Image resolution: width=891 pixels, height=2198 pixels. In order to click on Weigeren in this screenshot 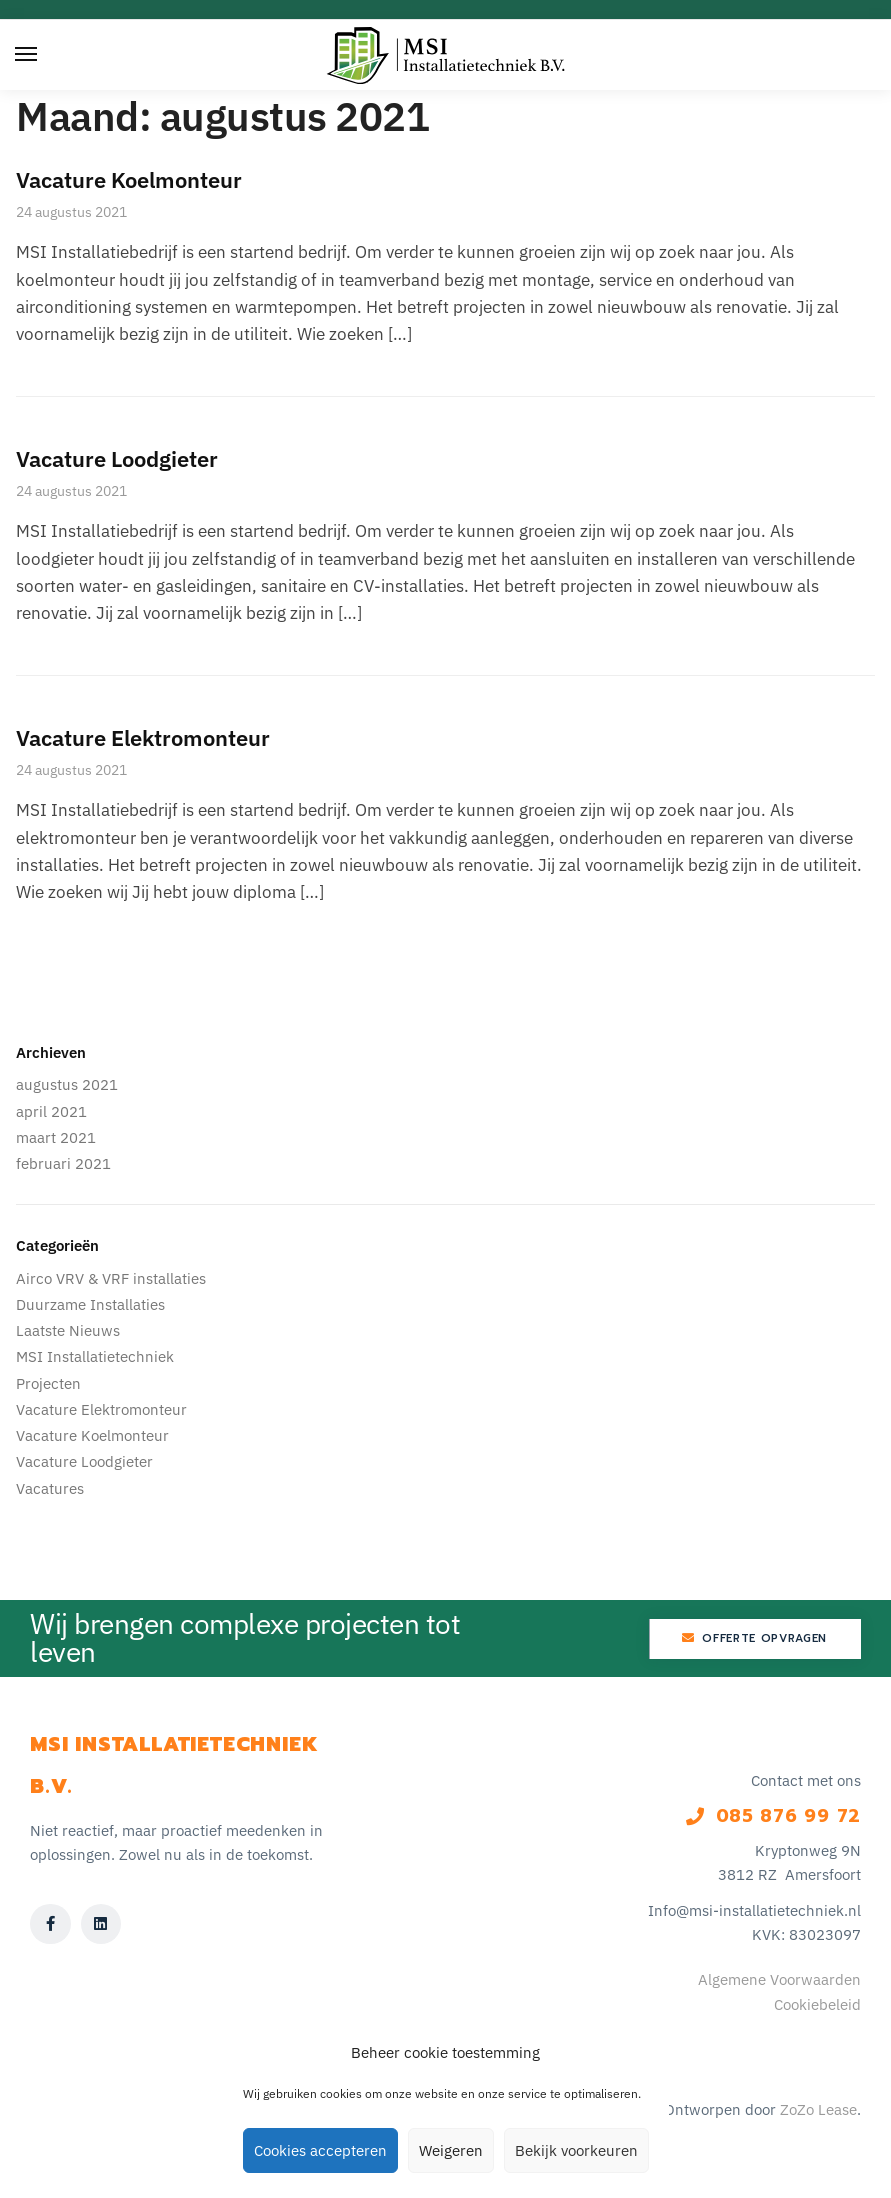, I will do `click(451, 2150)`.